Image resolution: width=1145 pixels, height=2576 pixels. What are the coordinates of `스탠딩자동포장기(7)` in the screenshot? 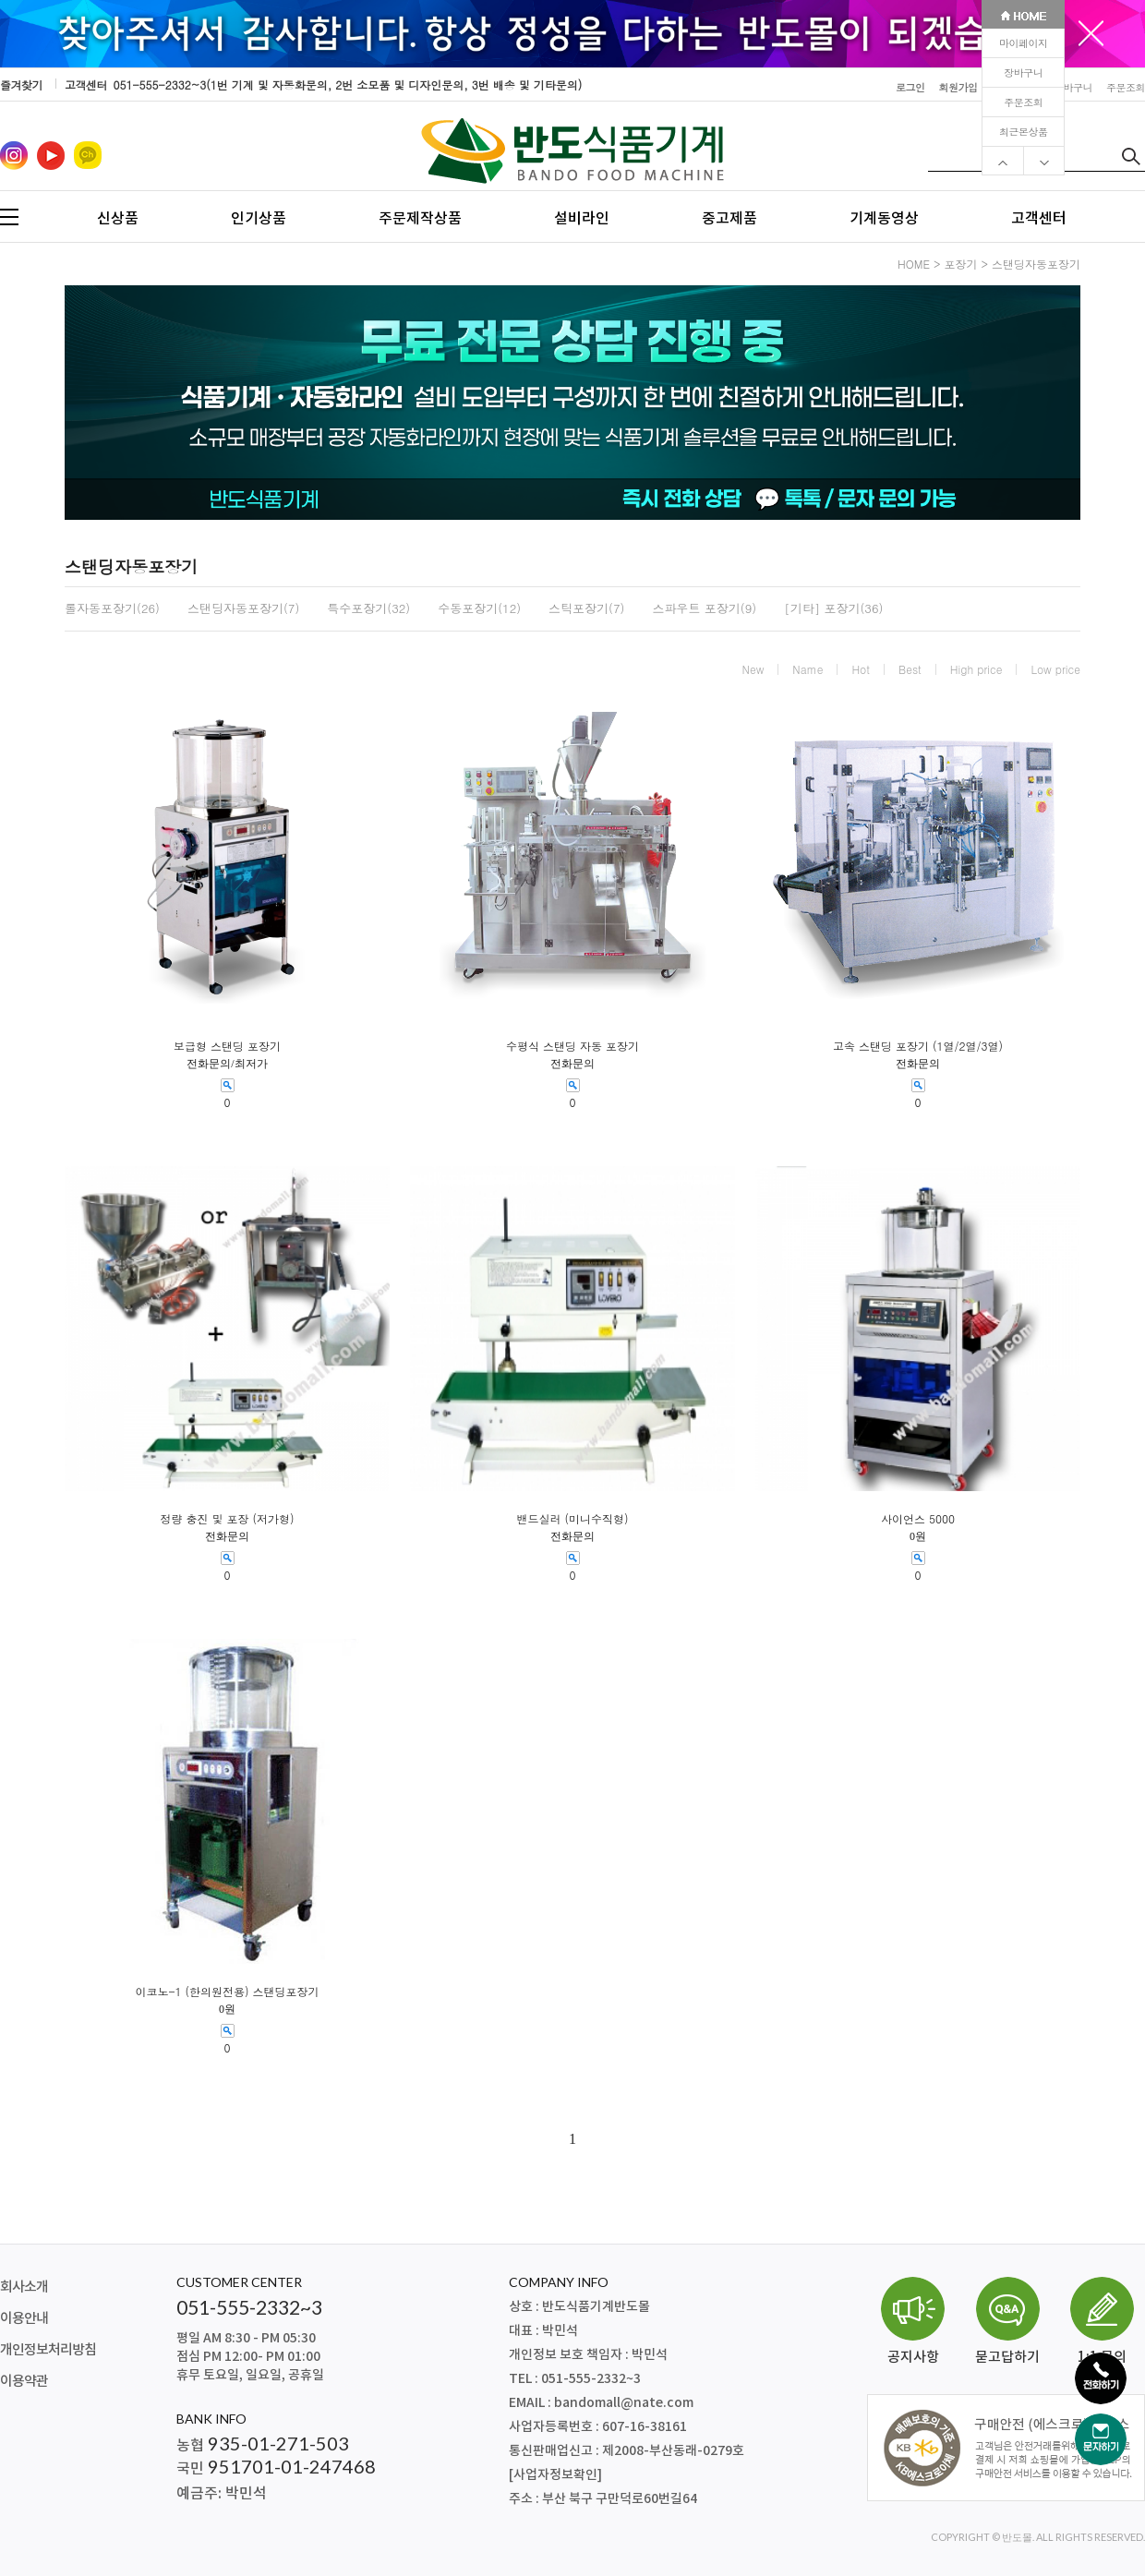 It's located at (243, 608).